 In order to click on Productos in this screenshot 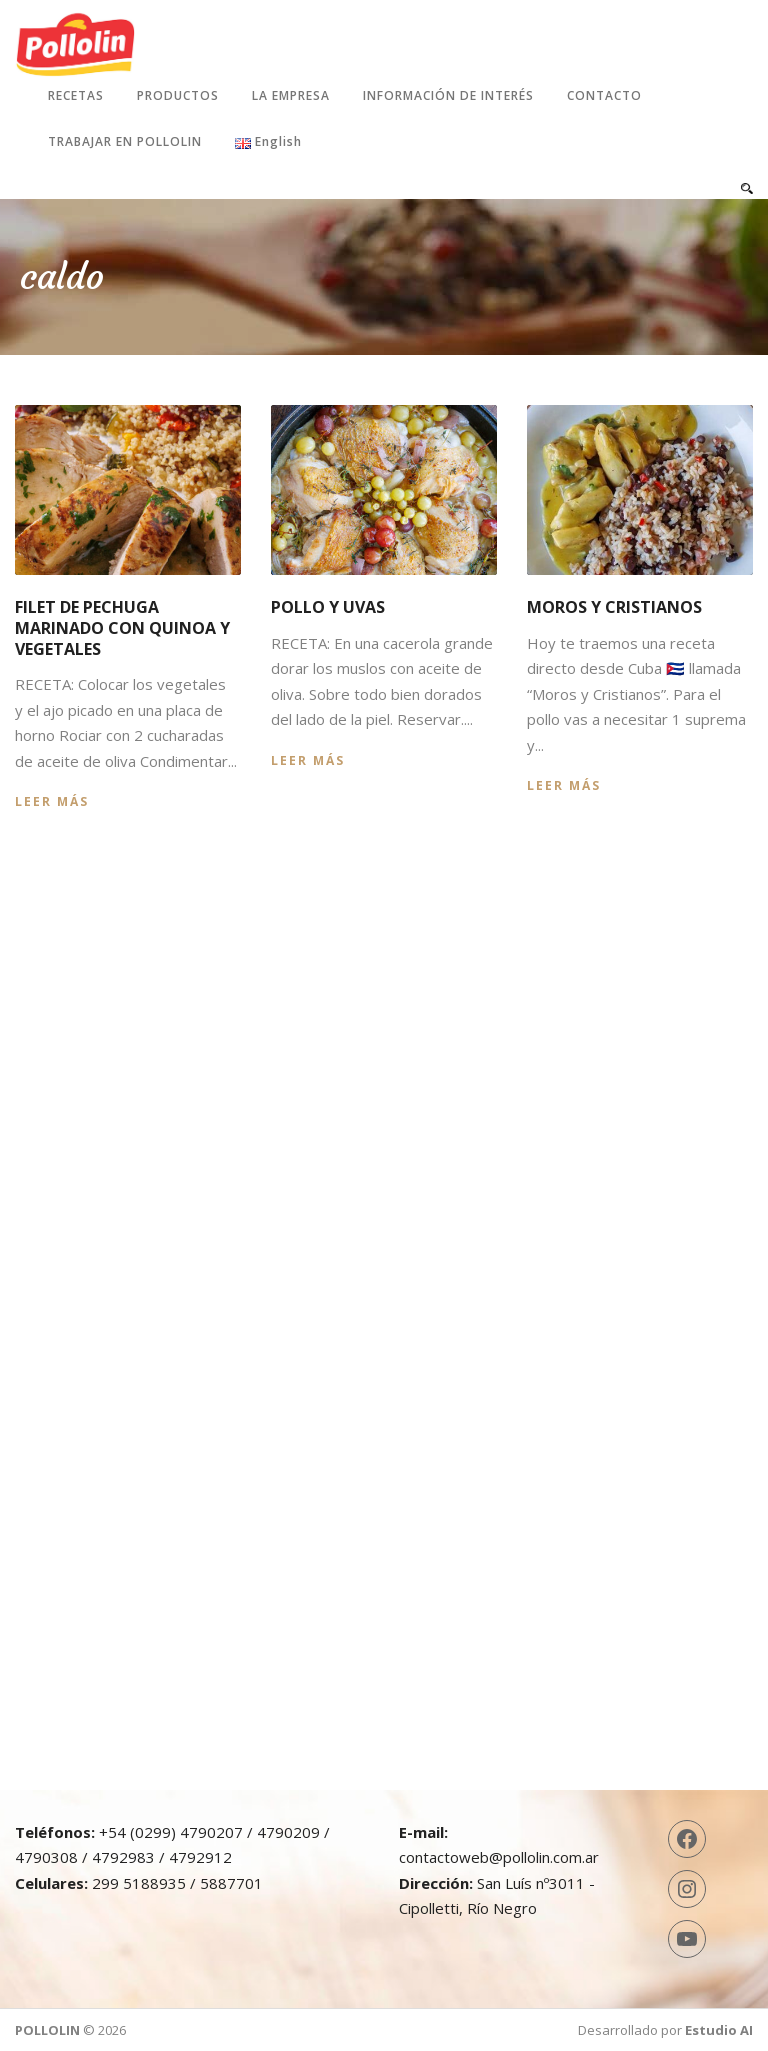, I will do `click(178, 95)`.